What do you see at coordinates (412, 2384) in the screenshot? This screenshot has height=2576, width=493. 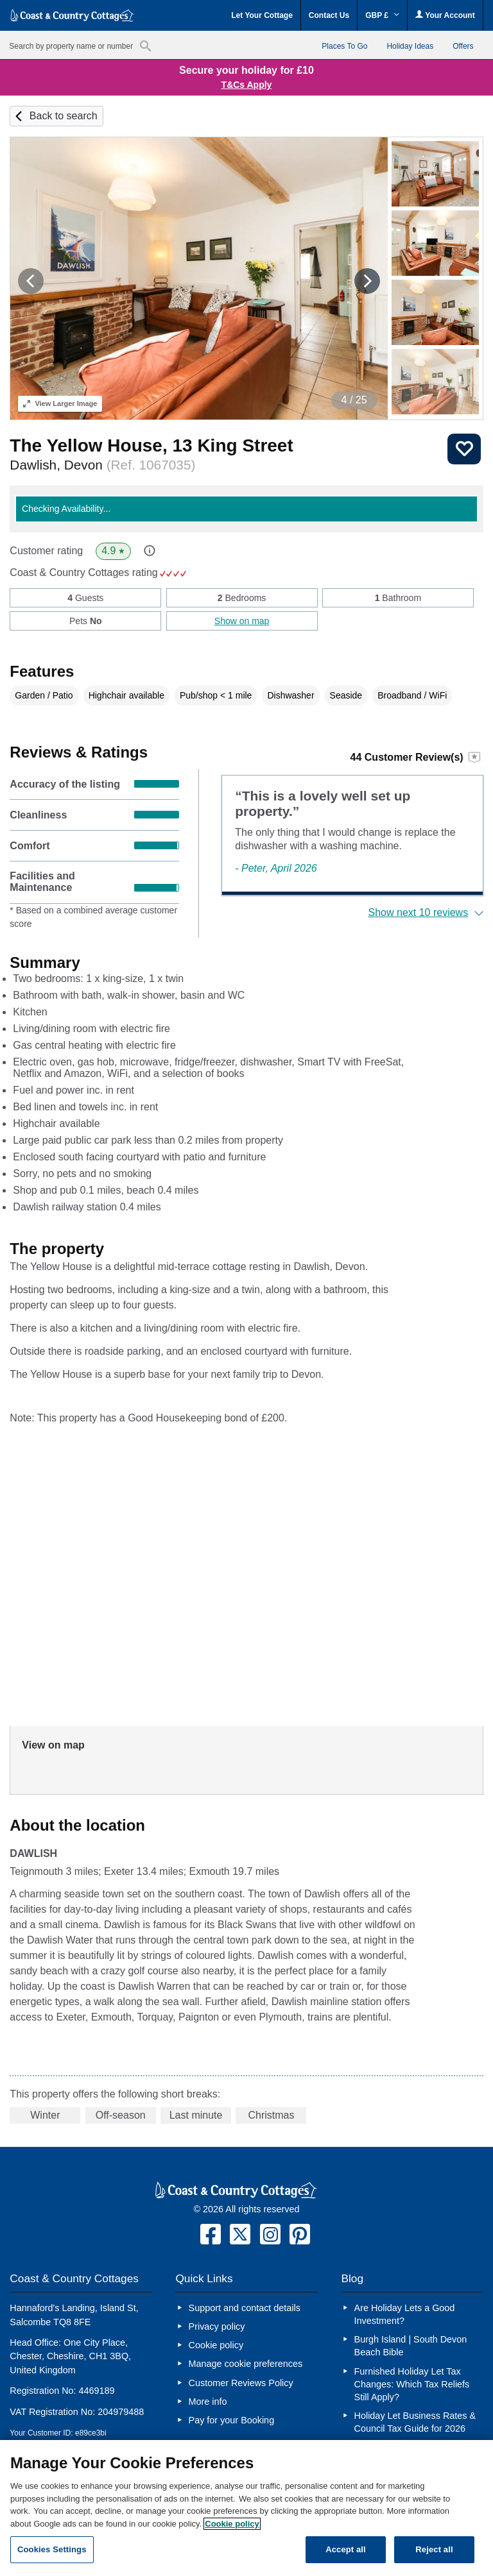 I see `Furnished Holiday Let Tax Changes: Which Tax Reliefs Still Apply?` at bounding box center [412, 2384].